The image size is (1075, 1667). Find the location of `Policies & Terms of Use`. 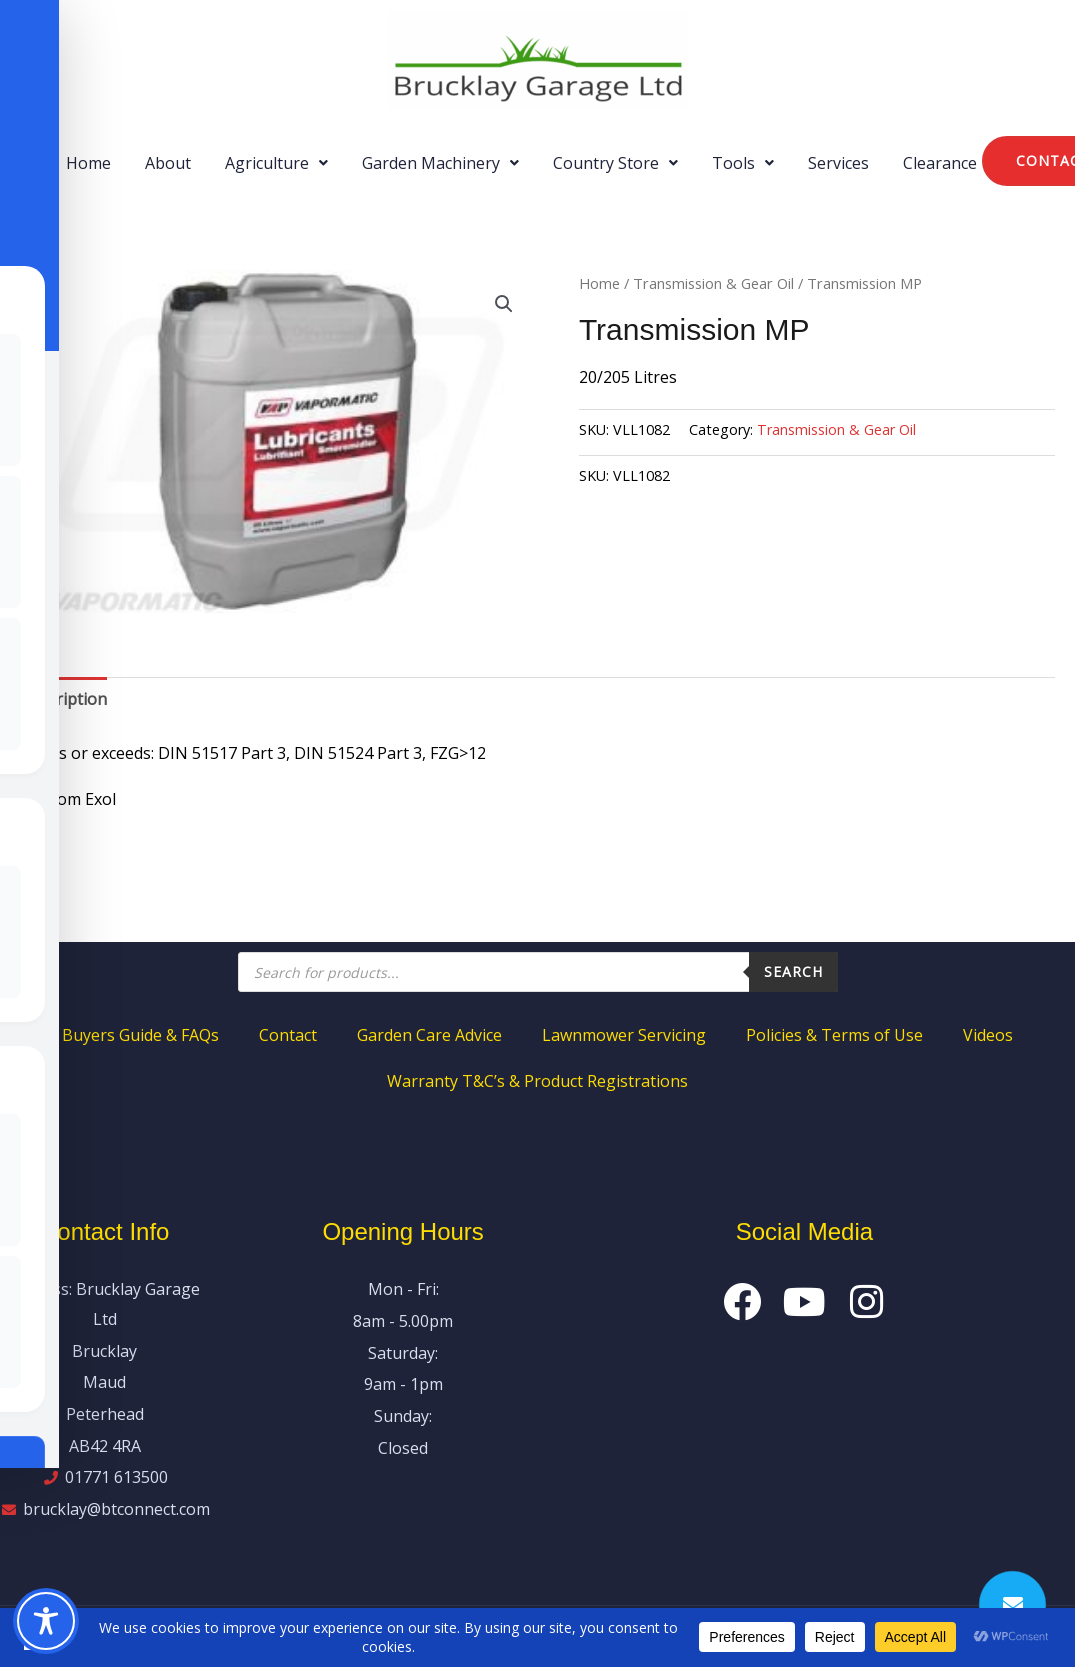

Policies & Terms of Use is located at coordinates (834, 1035).